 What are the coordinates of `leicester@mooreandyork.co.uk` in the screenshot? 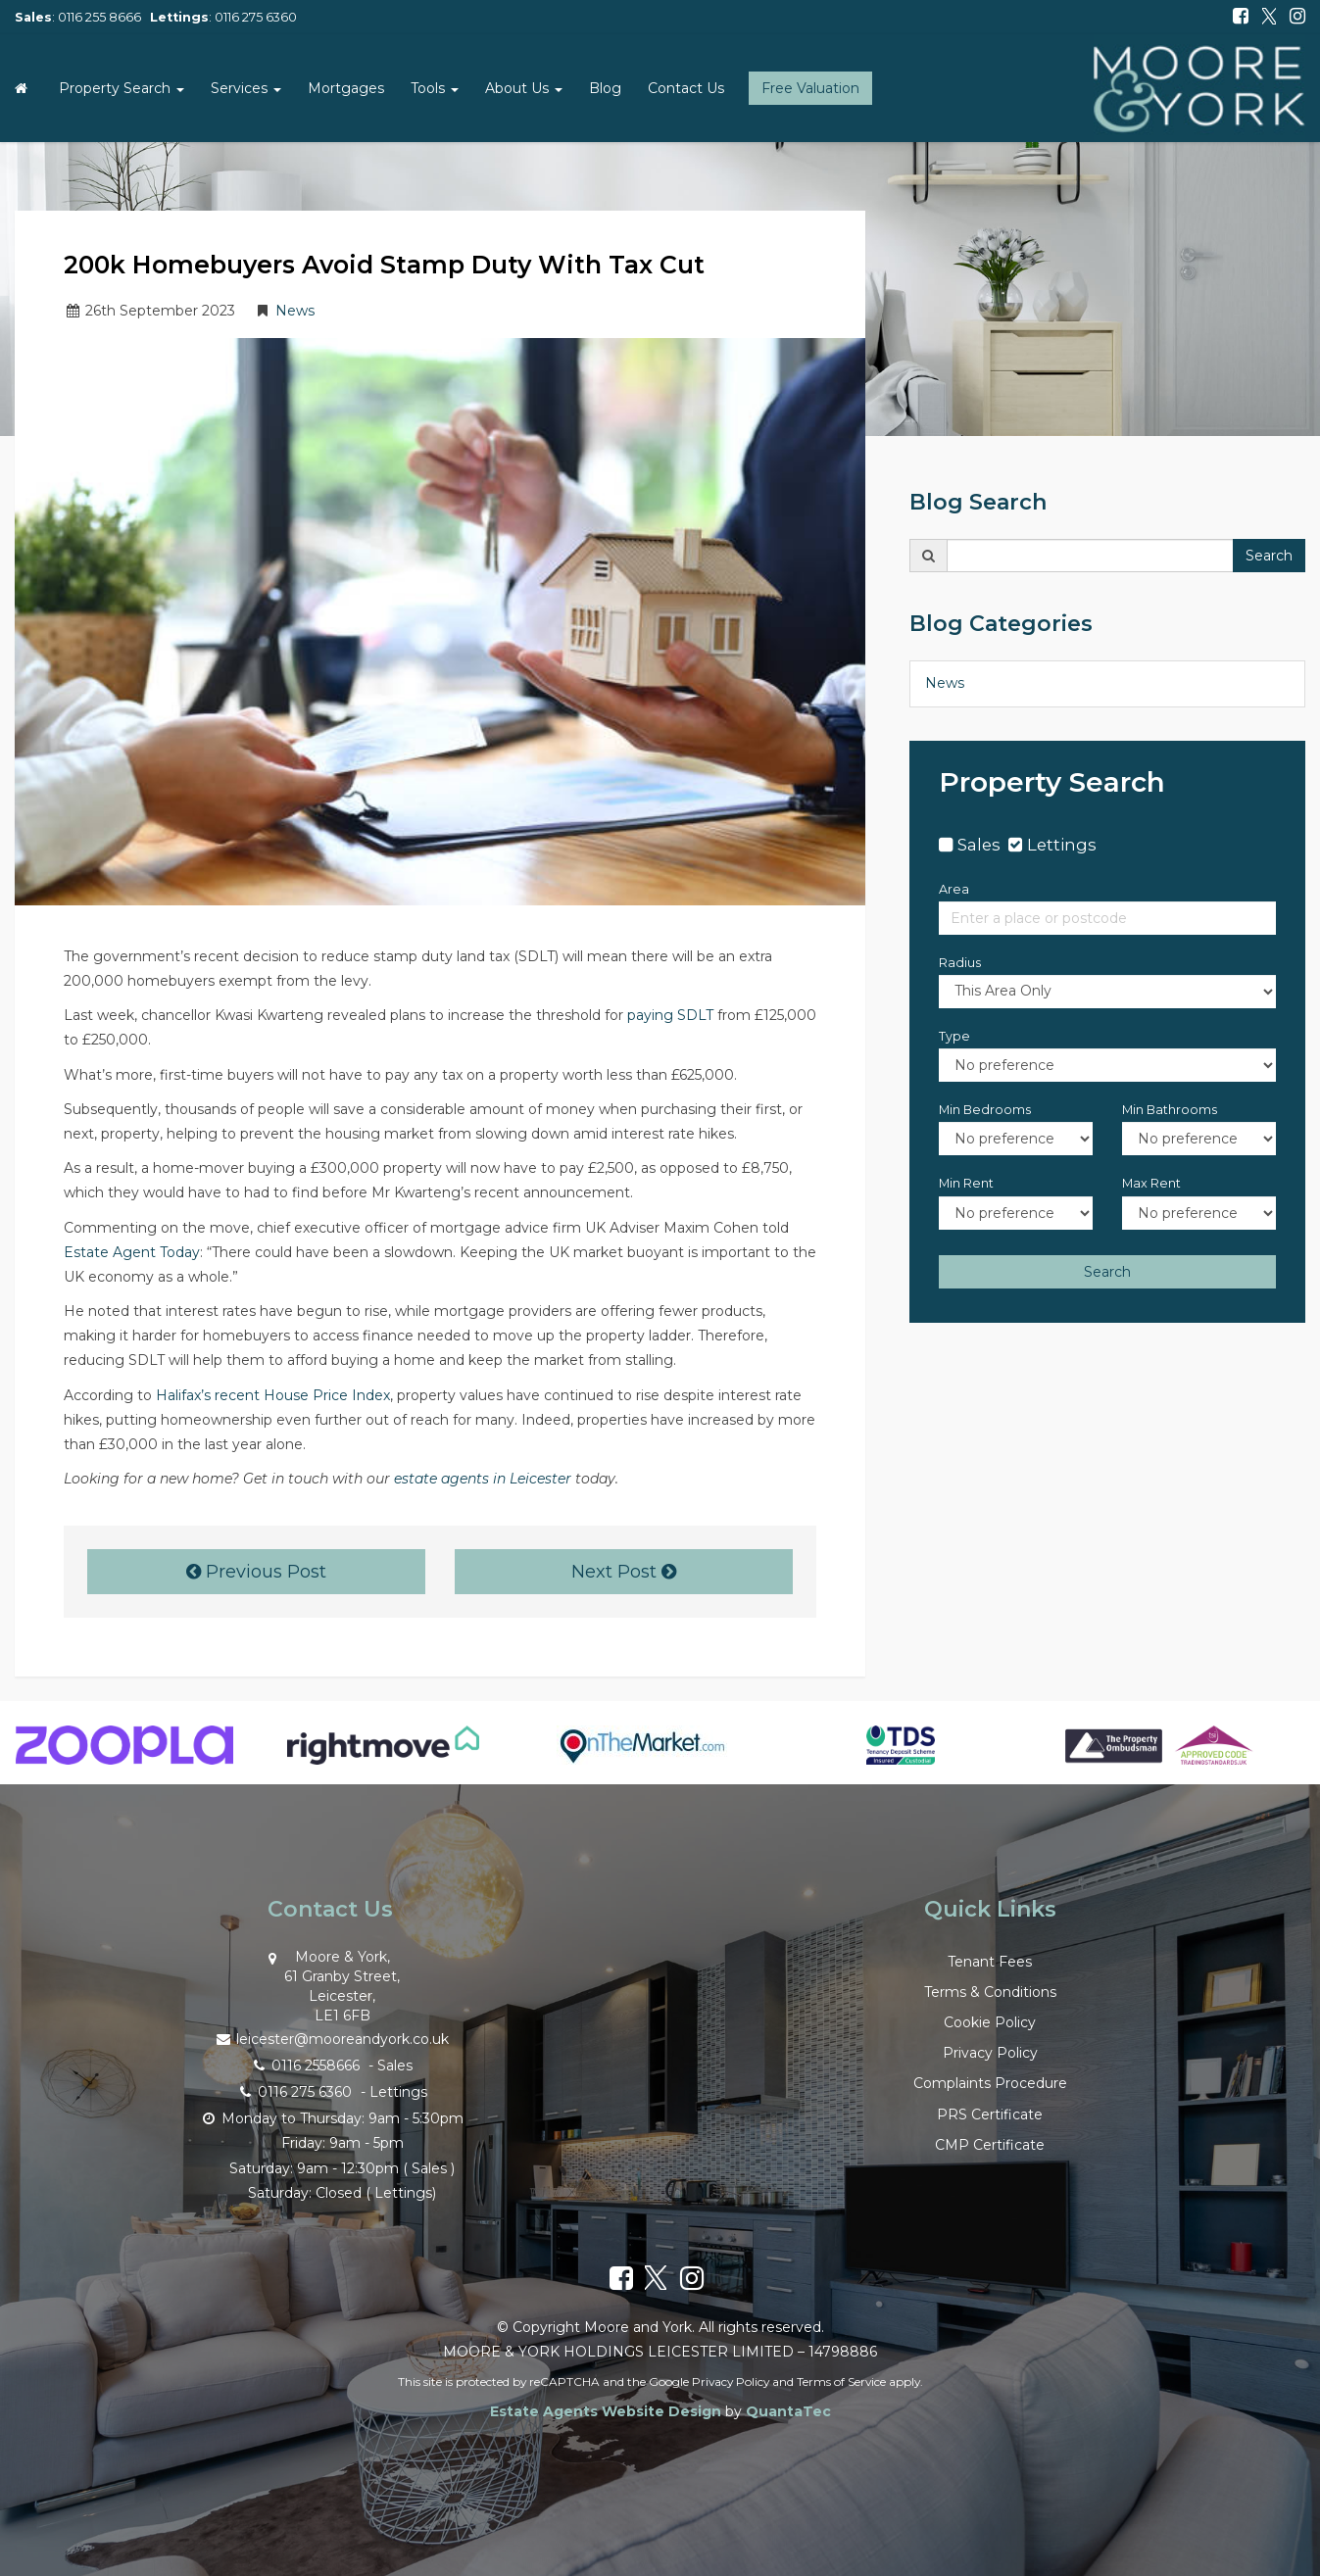 It's located at (330, 2037).